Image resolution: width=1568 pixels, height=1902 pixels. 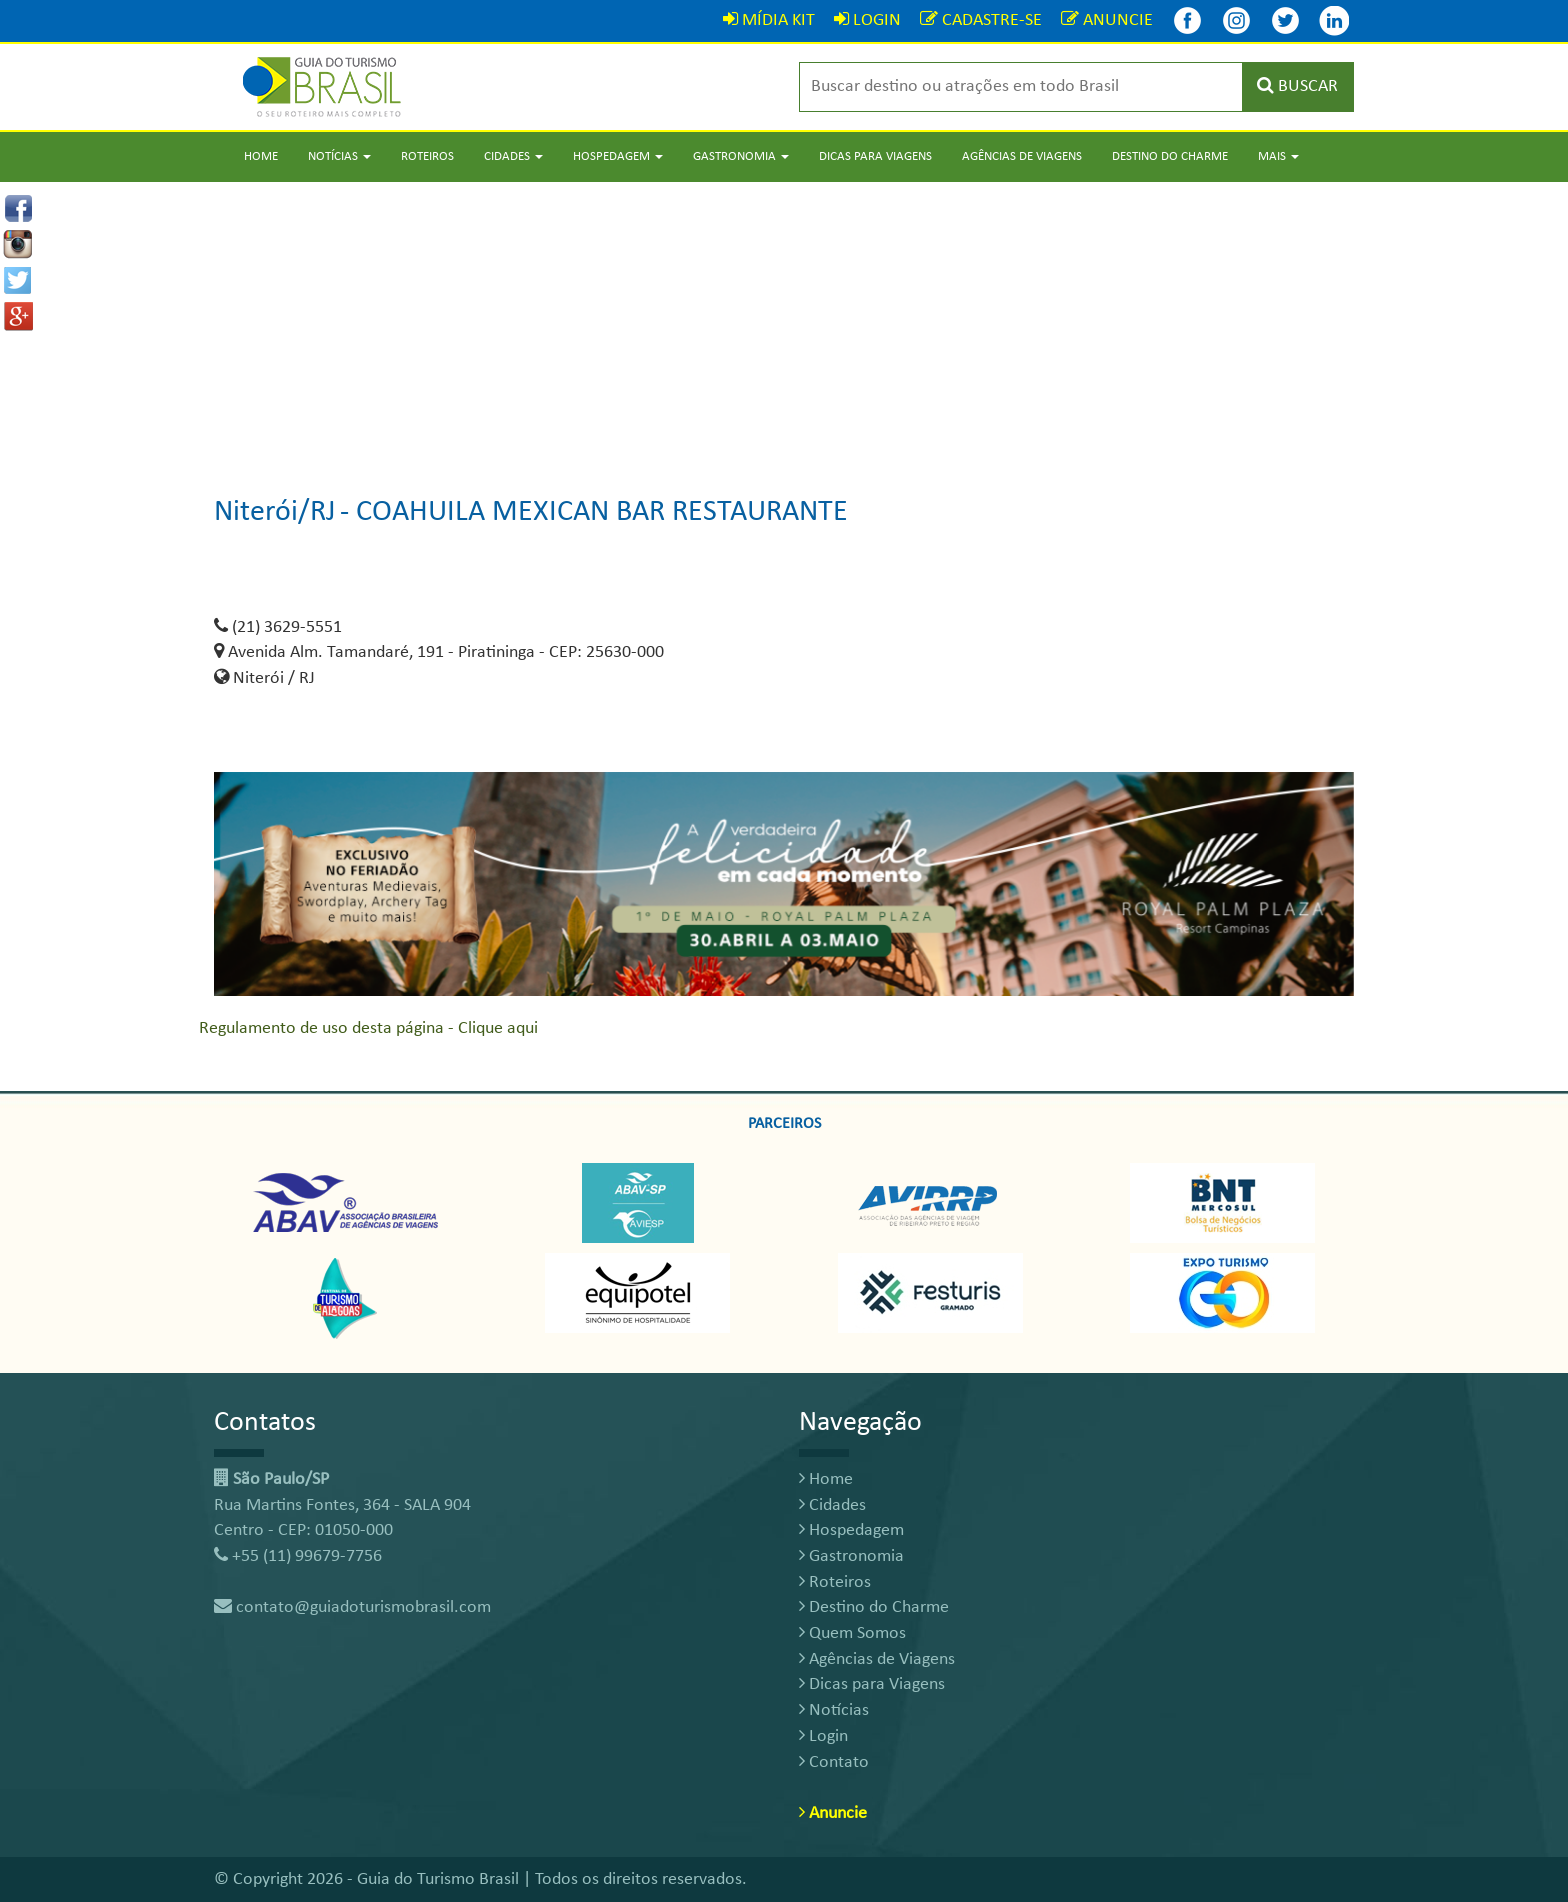 I want to click on Home, so click(x=261, y=156).